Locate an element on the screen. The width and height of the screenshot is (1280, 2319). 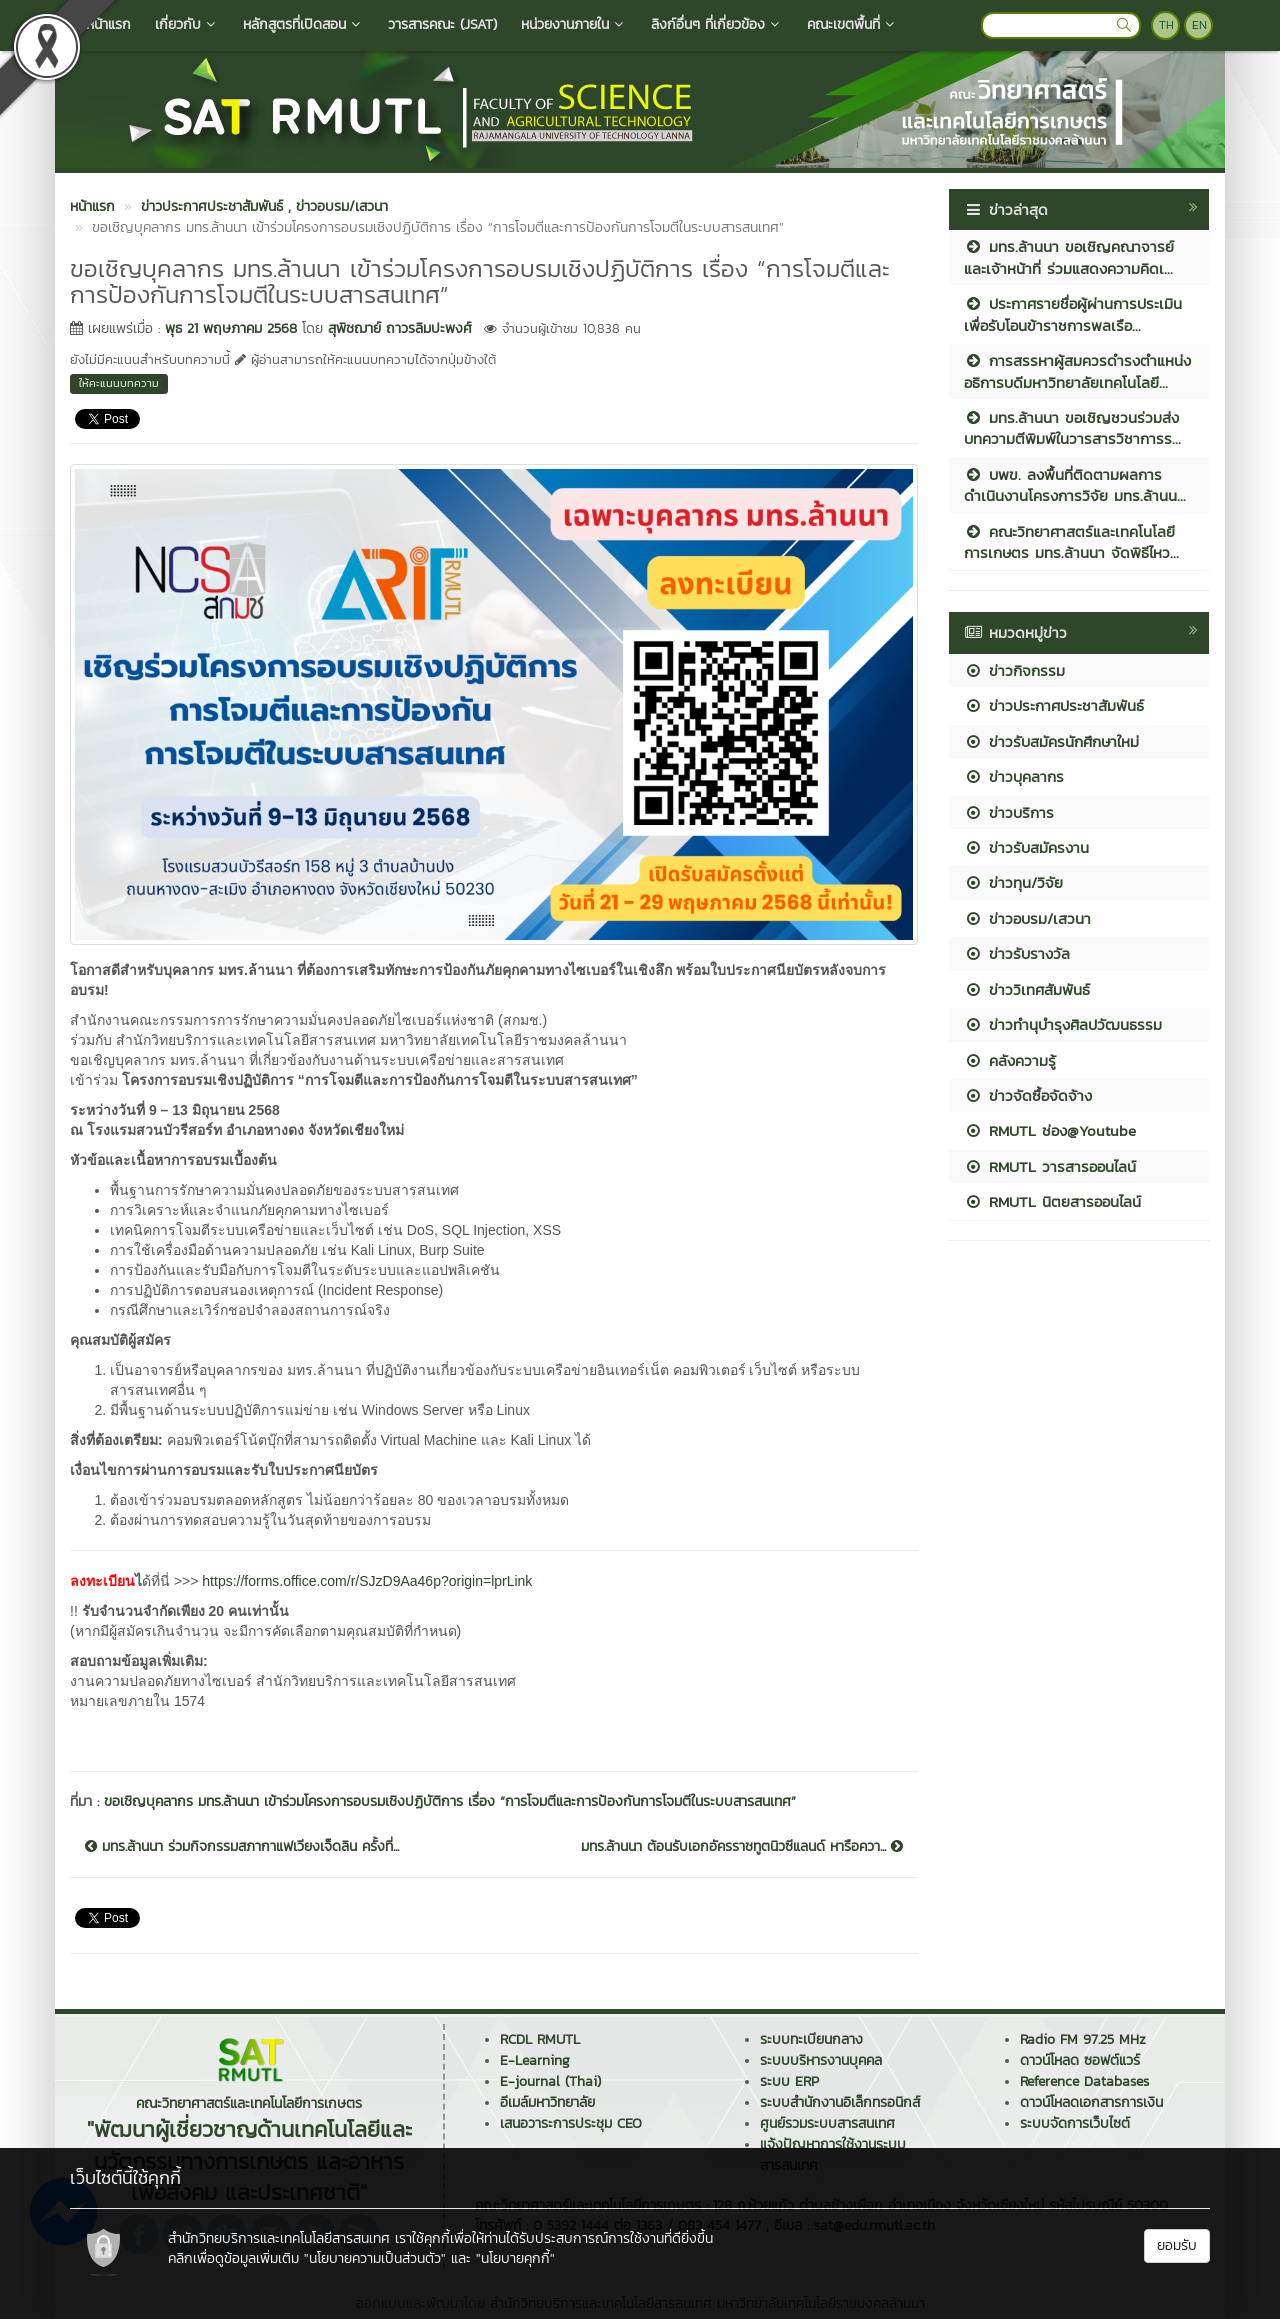
บพข. ลงพื้นที่ติดตามผลการดำเนินงานโครงการวิจัย มทร.ล้านน... is located at coordinates (1075, 485).